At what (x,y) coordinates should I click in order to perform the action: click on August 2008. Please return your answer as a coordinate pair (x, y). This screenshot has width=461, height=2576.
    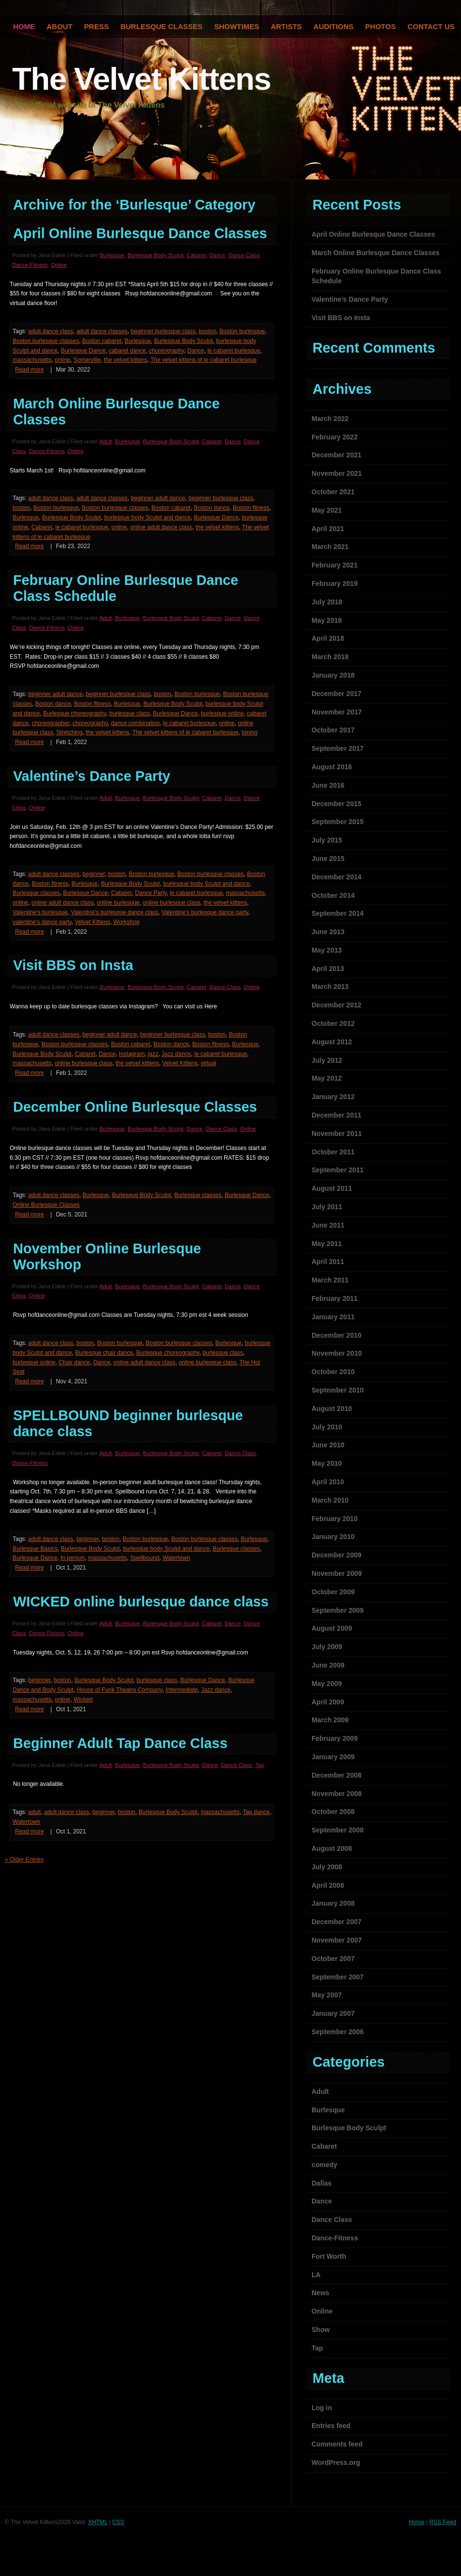
    Looking at the image, I should click on (332, 1848).